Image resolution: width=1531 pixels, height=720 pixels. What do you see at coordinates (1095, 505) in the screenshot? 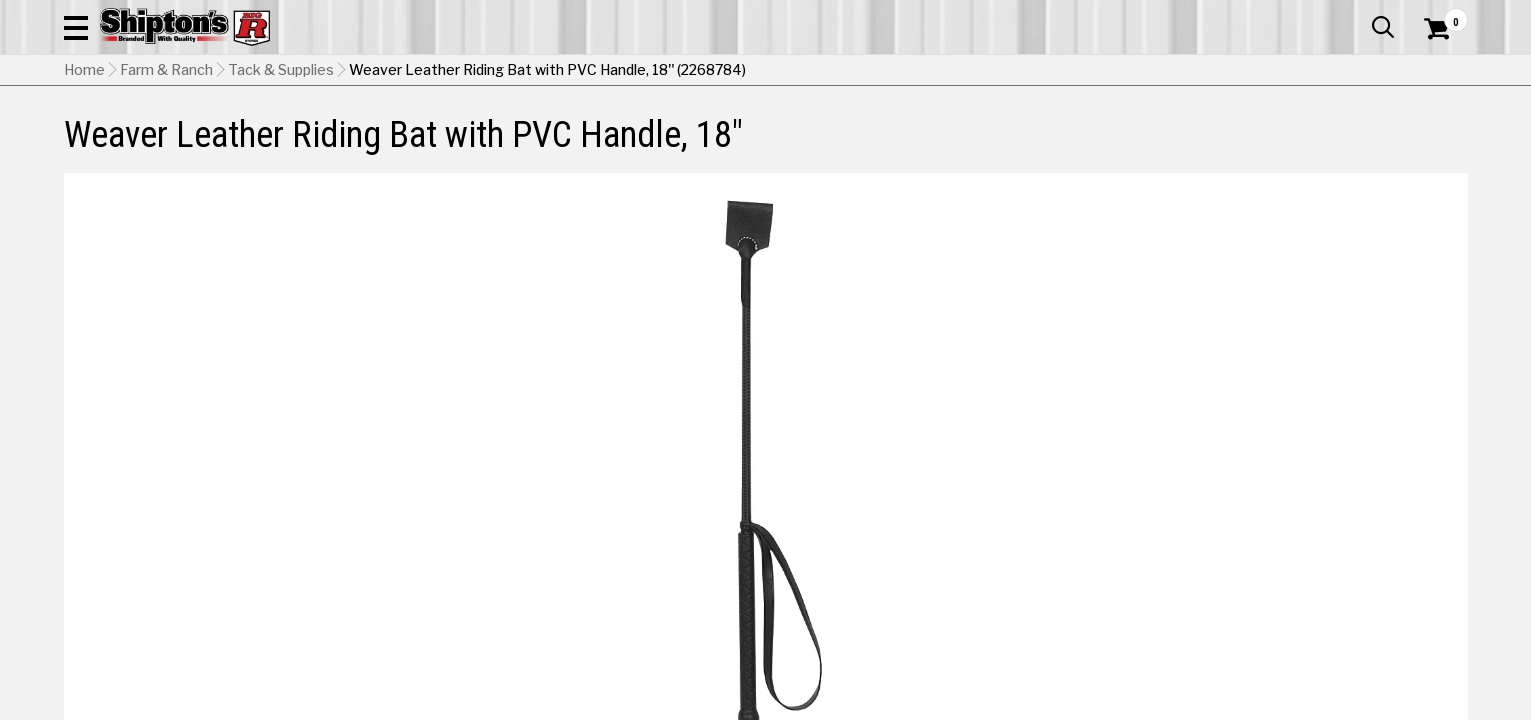
I see `[View Black option for Color Currently viewing this option]` at bounding box center [1095, 505].